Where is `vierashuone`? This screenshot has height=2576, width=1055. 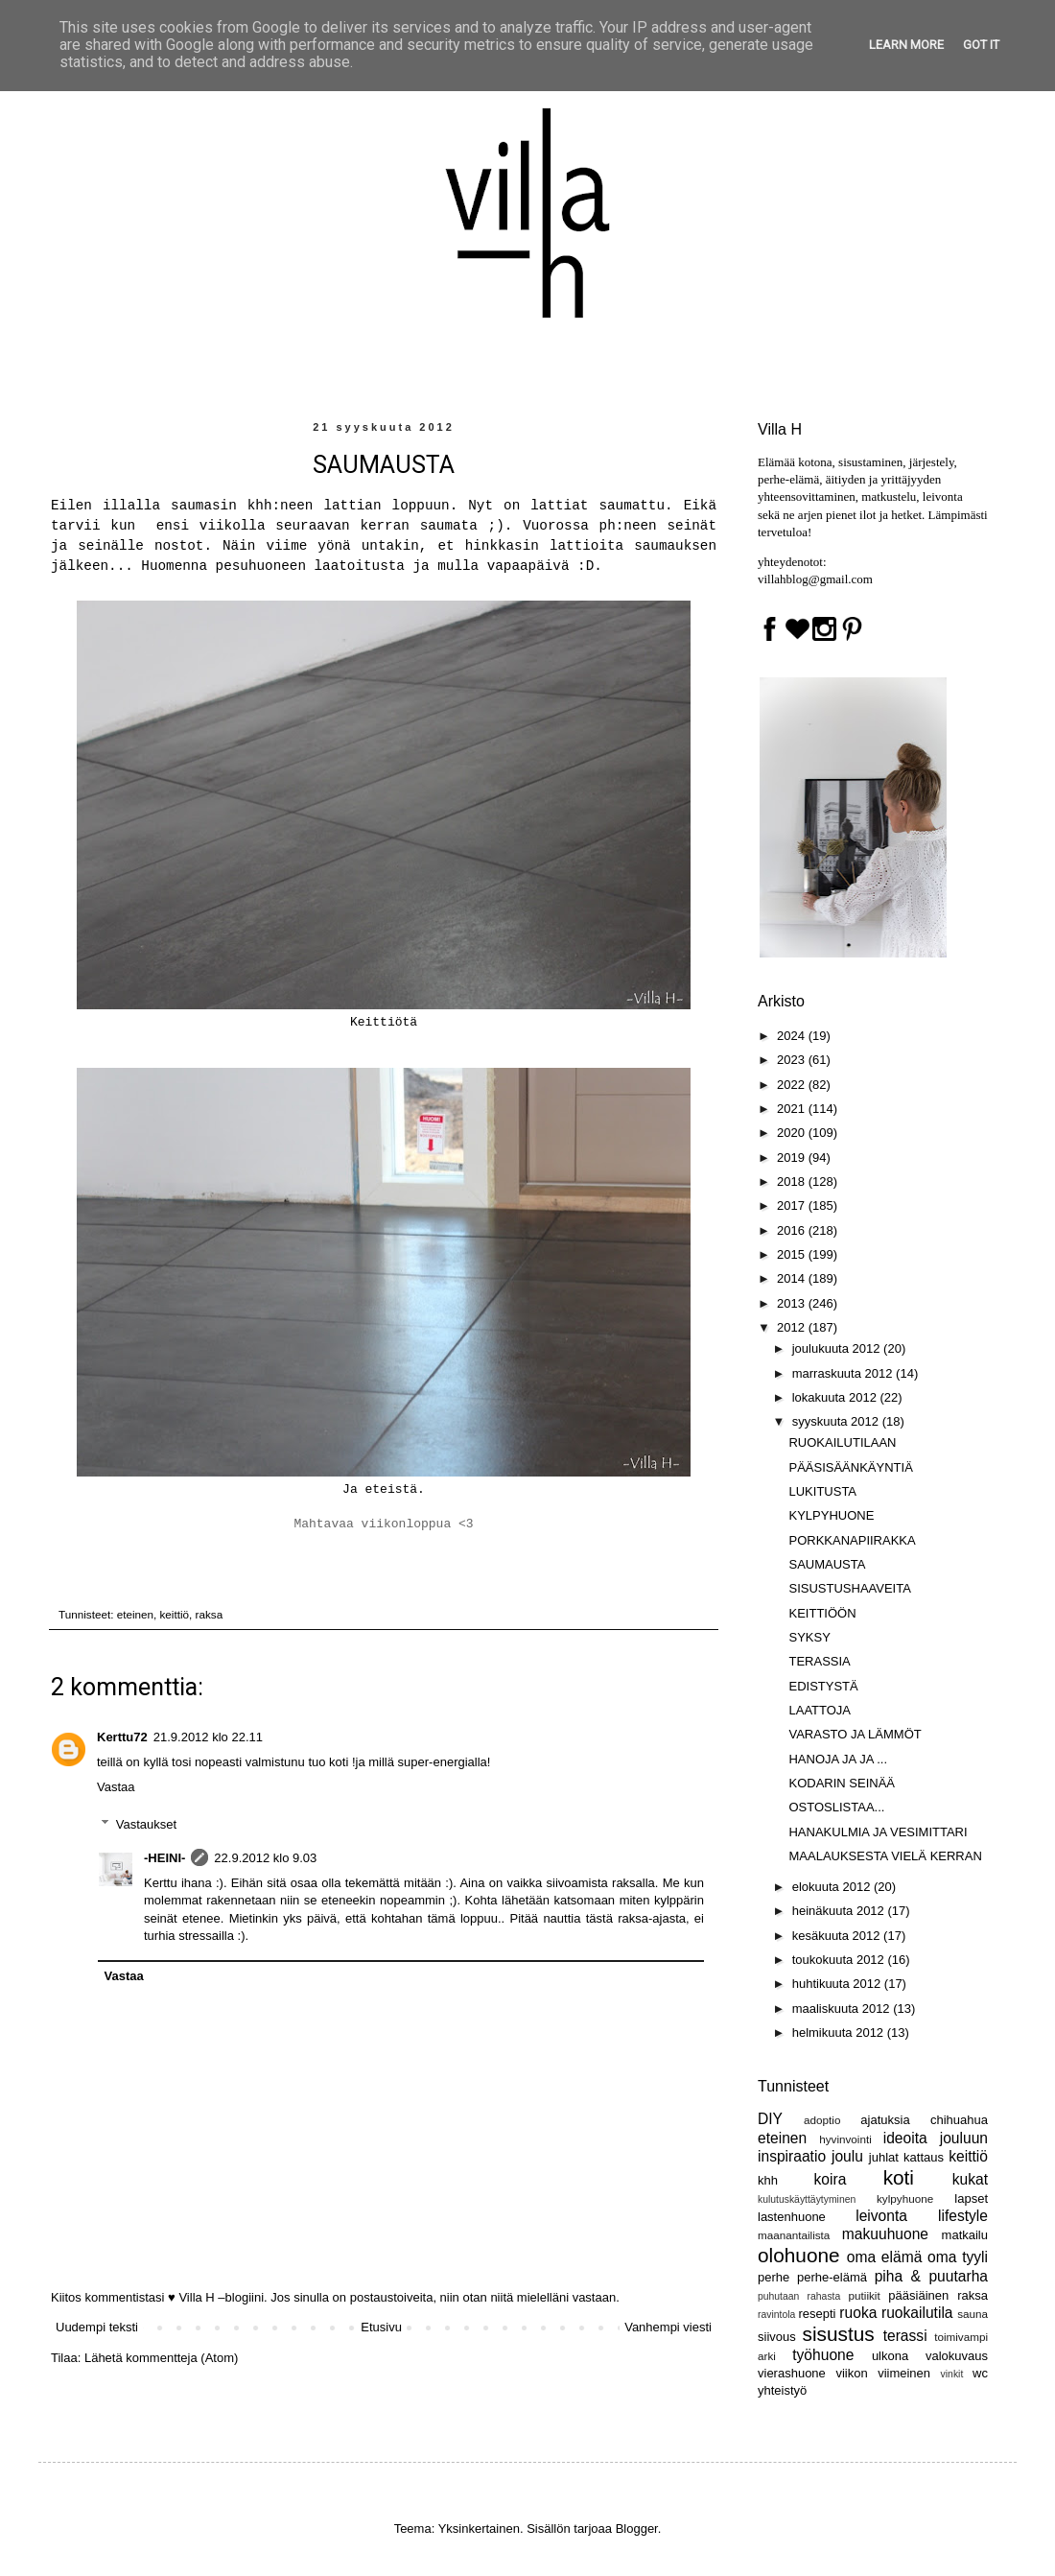 vierashuone is located at coordinates (792, 2373).